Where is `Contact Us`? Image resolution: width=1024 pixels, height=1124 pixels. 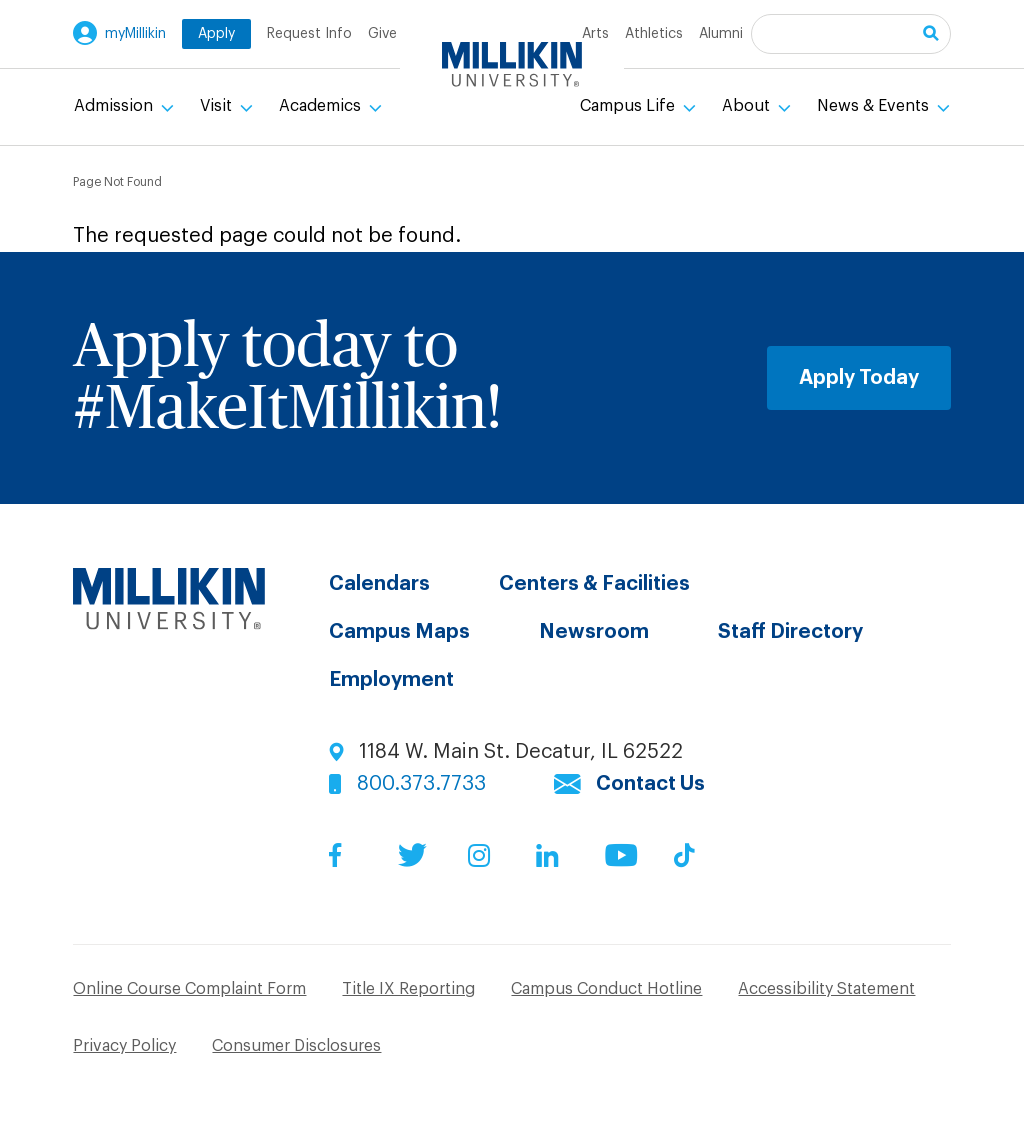 Contact Us is located at coordinates (650, 784).